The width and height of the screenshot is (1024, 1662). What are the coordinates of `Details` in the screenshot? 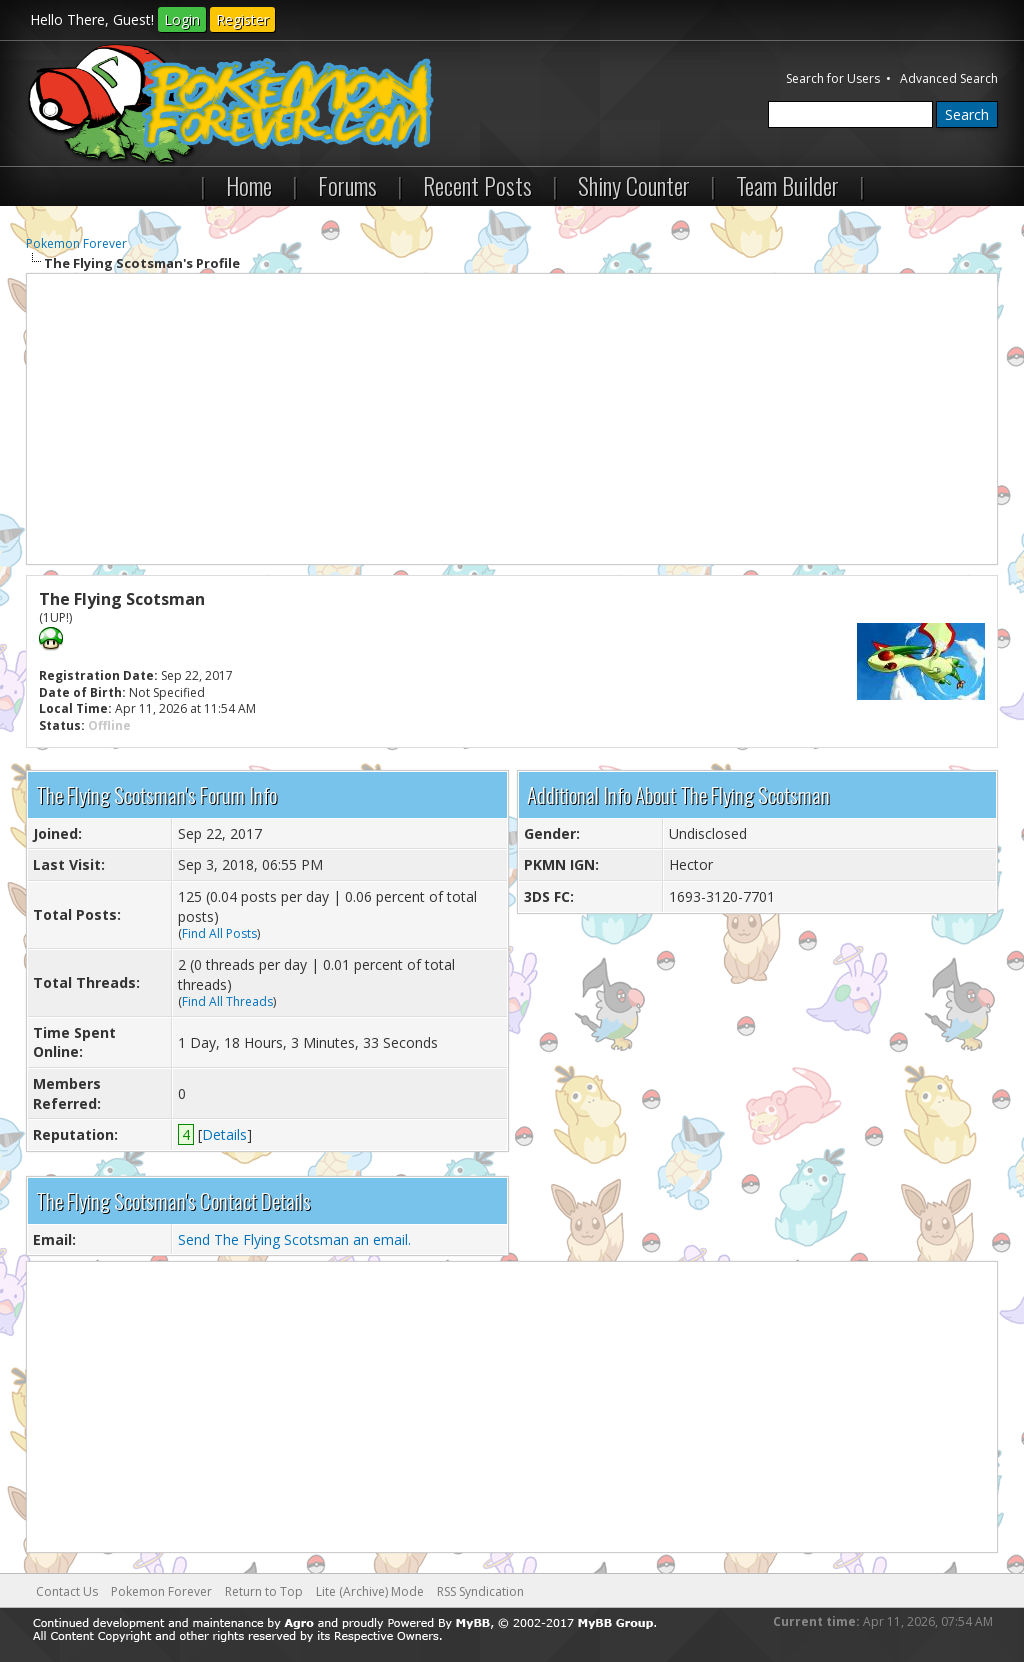 It's located at (224, 1134).